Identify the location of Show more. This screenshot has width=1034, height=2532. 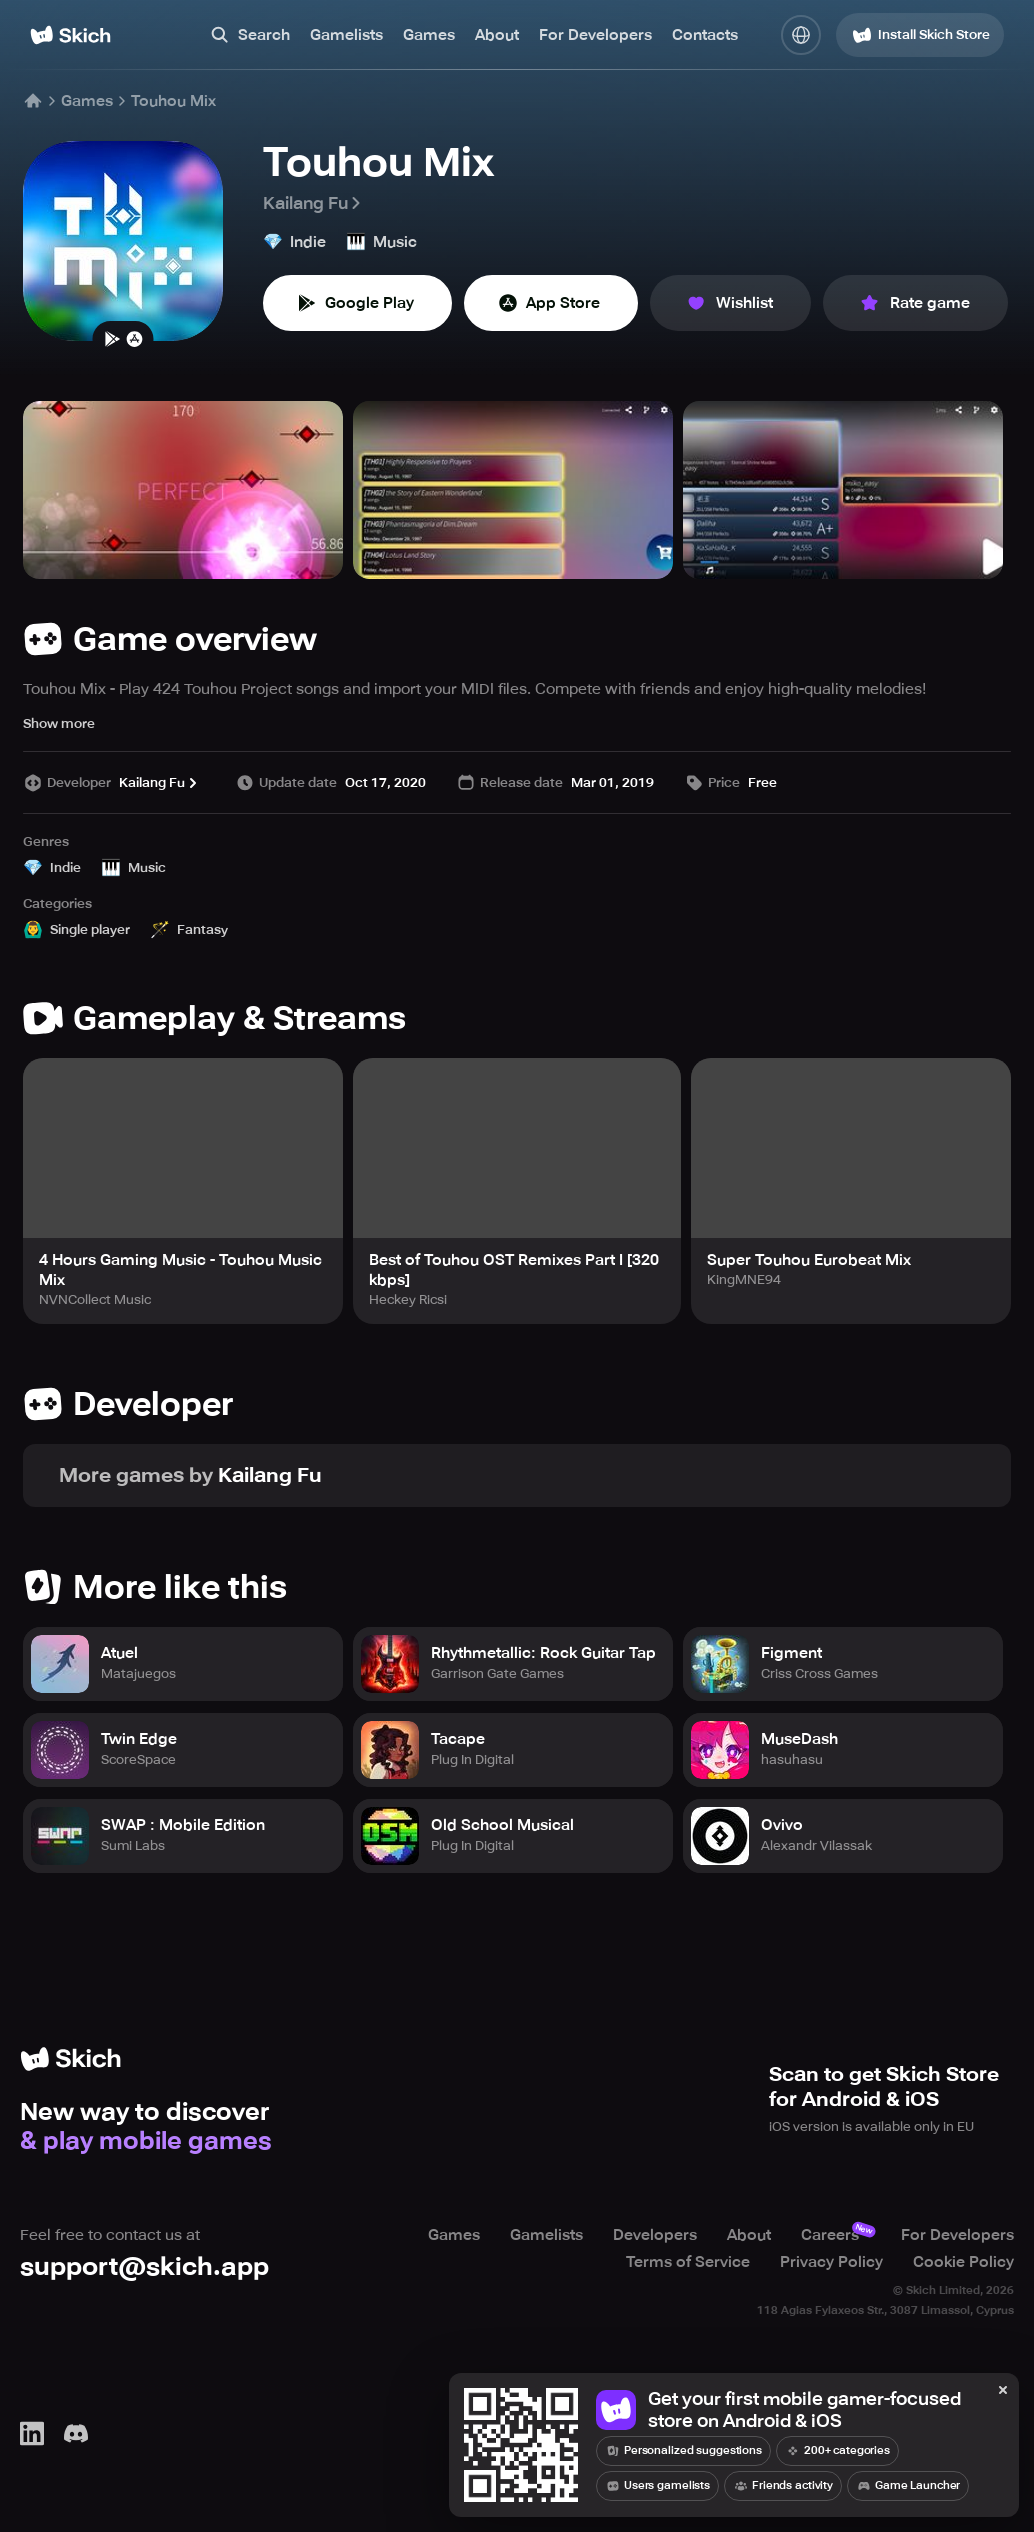
(59, 723).